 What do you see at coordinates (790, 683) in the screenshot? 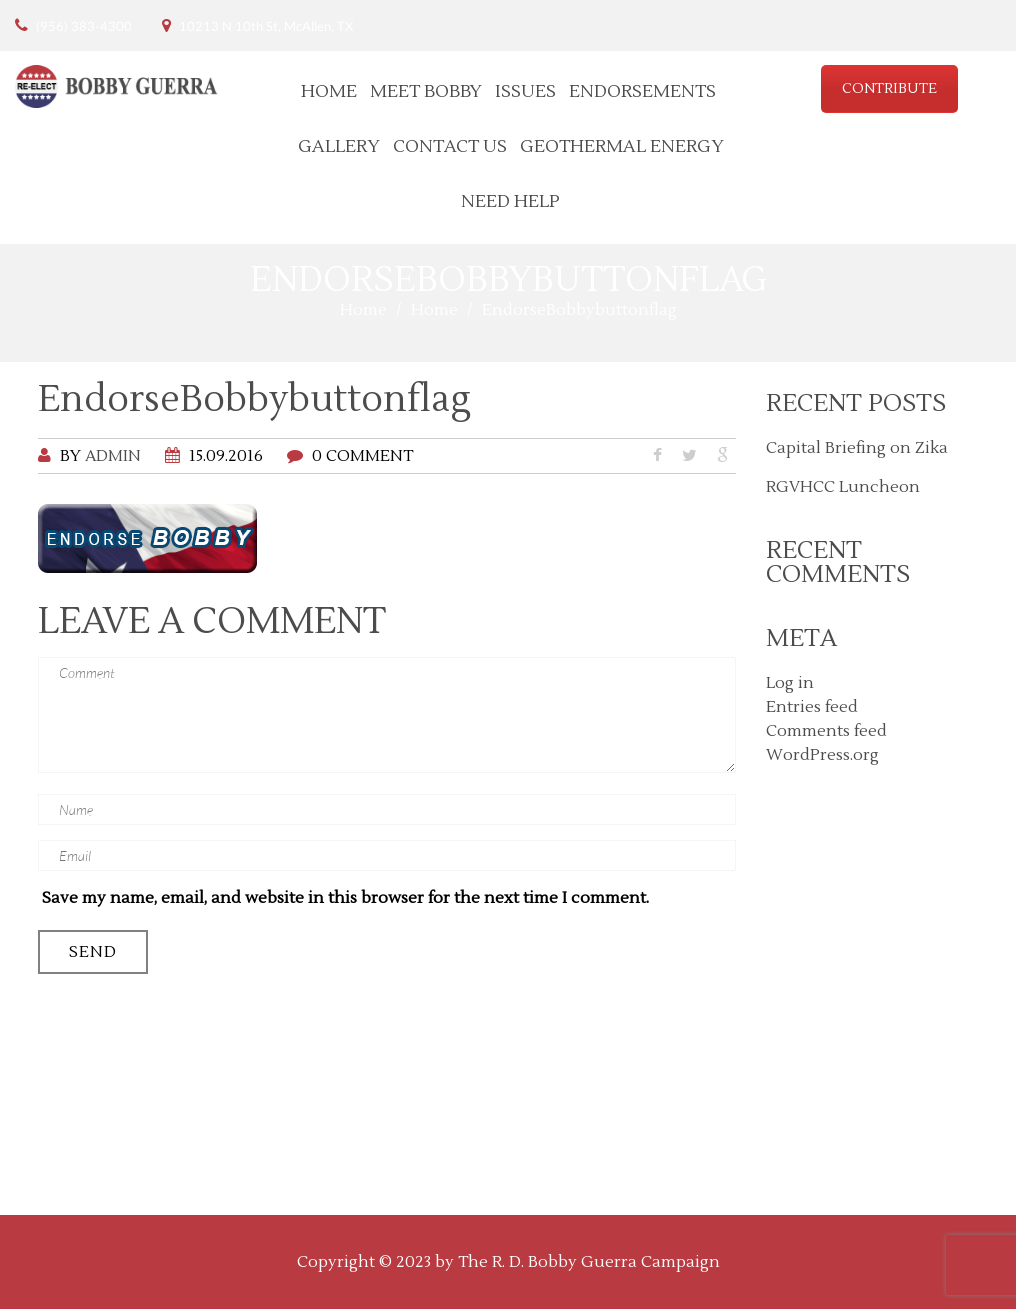
I see `Log in` at bounding box center [790, 683].